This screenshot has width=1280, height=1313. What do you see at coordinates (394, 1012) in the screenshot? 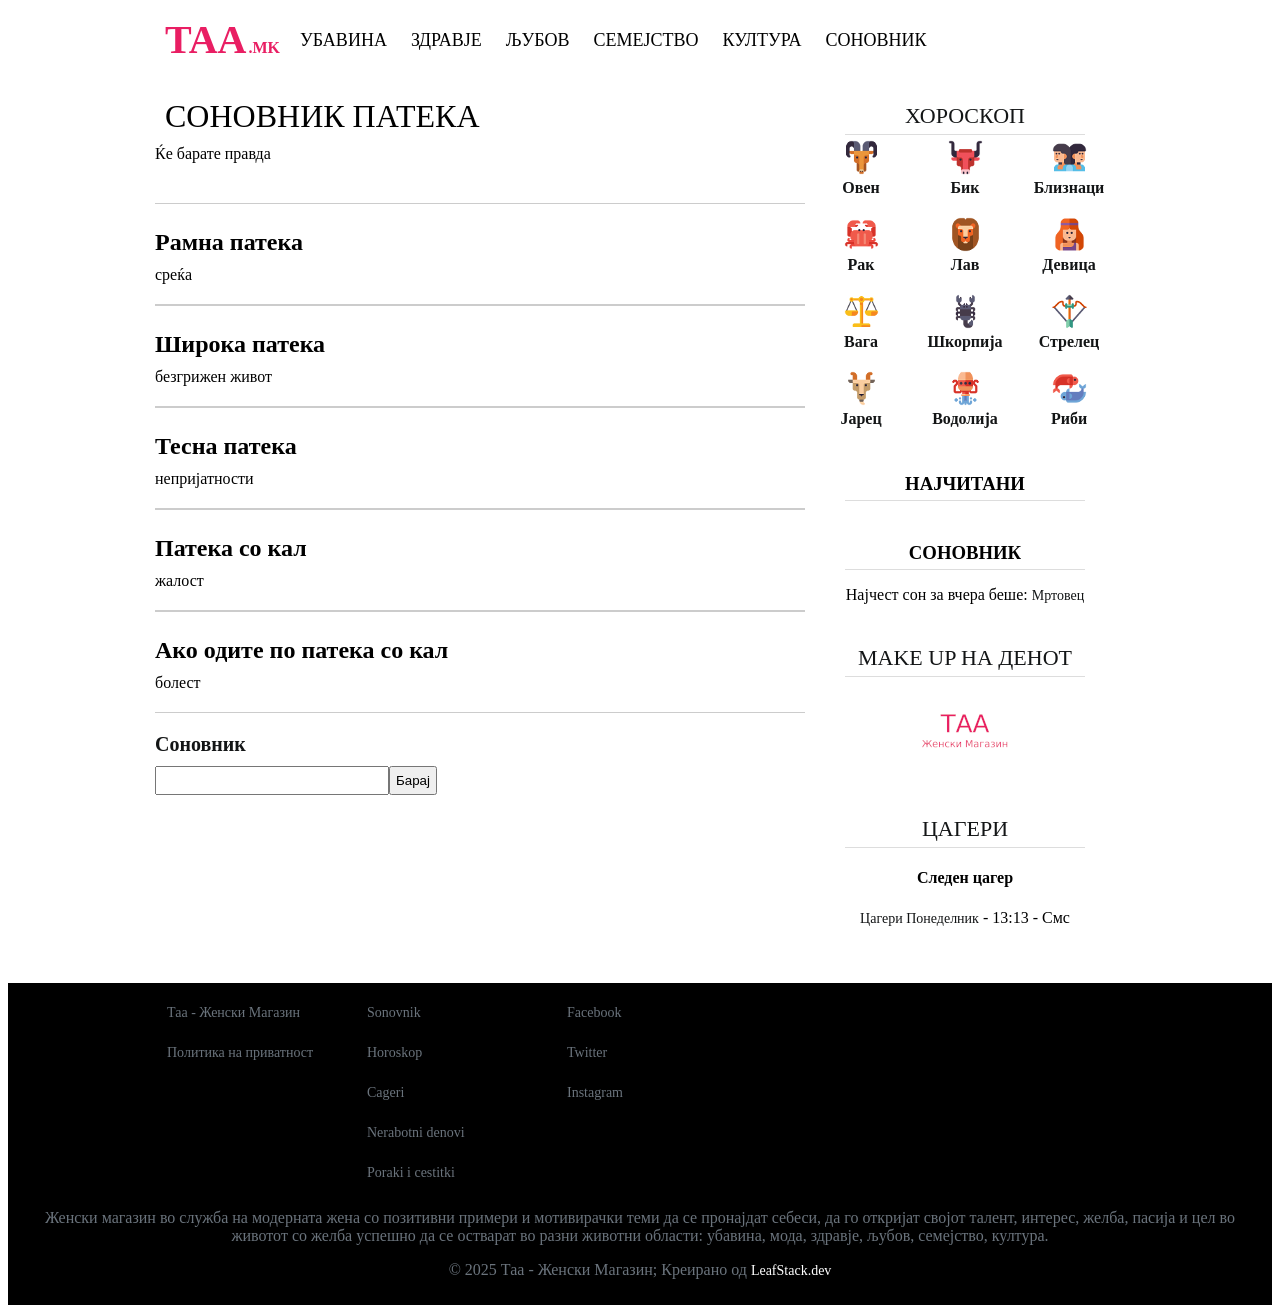
I see `Sonovnik` at bounding box center [394, 1012].